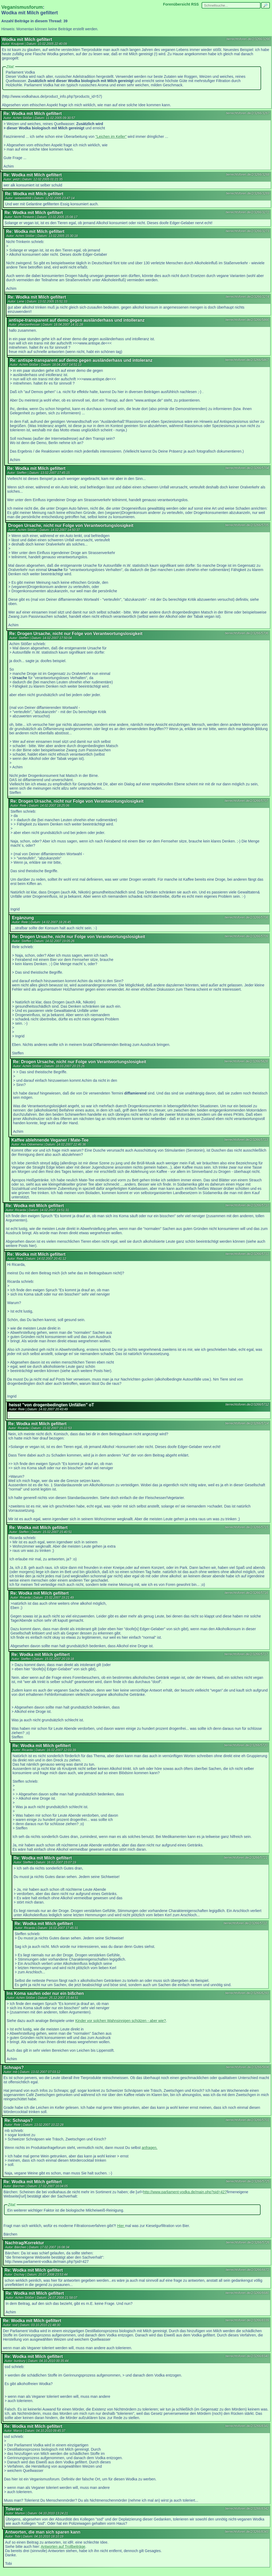 The height and width of the screenshot is (2576, 272). Describe the element at coordinates (247, 174) in the screenshot. I see `tierrechtsforen.de/2/3266/3268` at that location.